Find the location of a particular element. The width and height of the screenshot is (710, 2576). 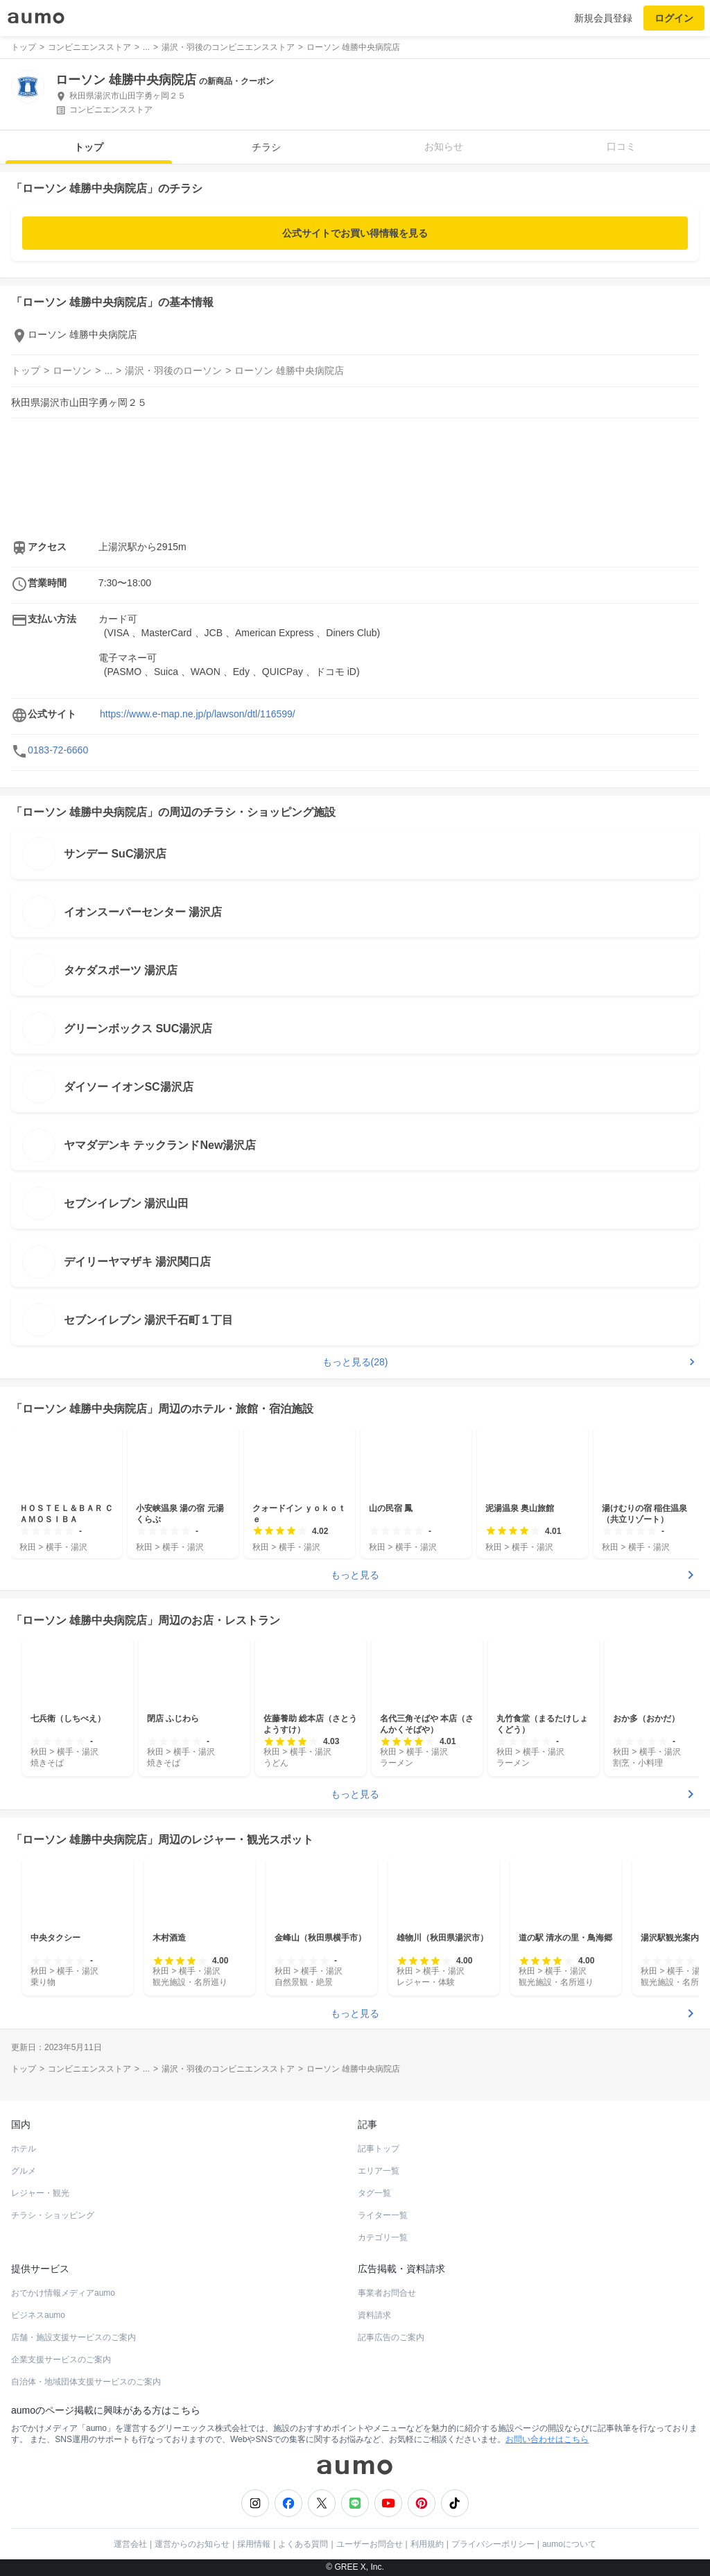

新規会員登録 is located at coordinates (603, 18).